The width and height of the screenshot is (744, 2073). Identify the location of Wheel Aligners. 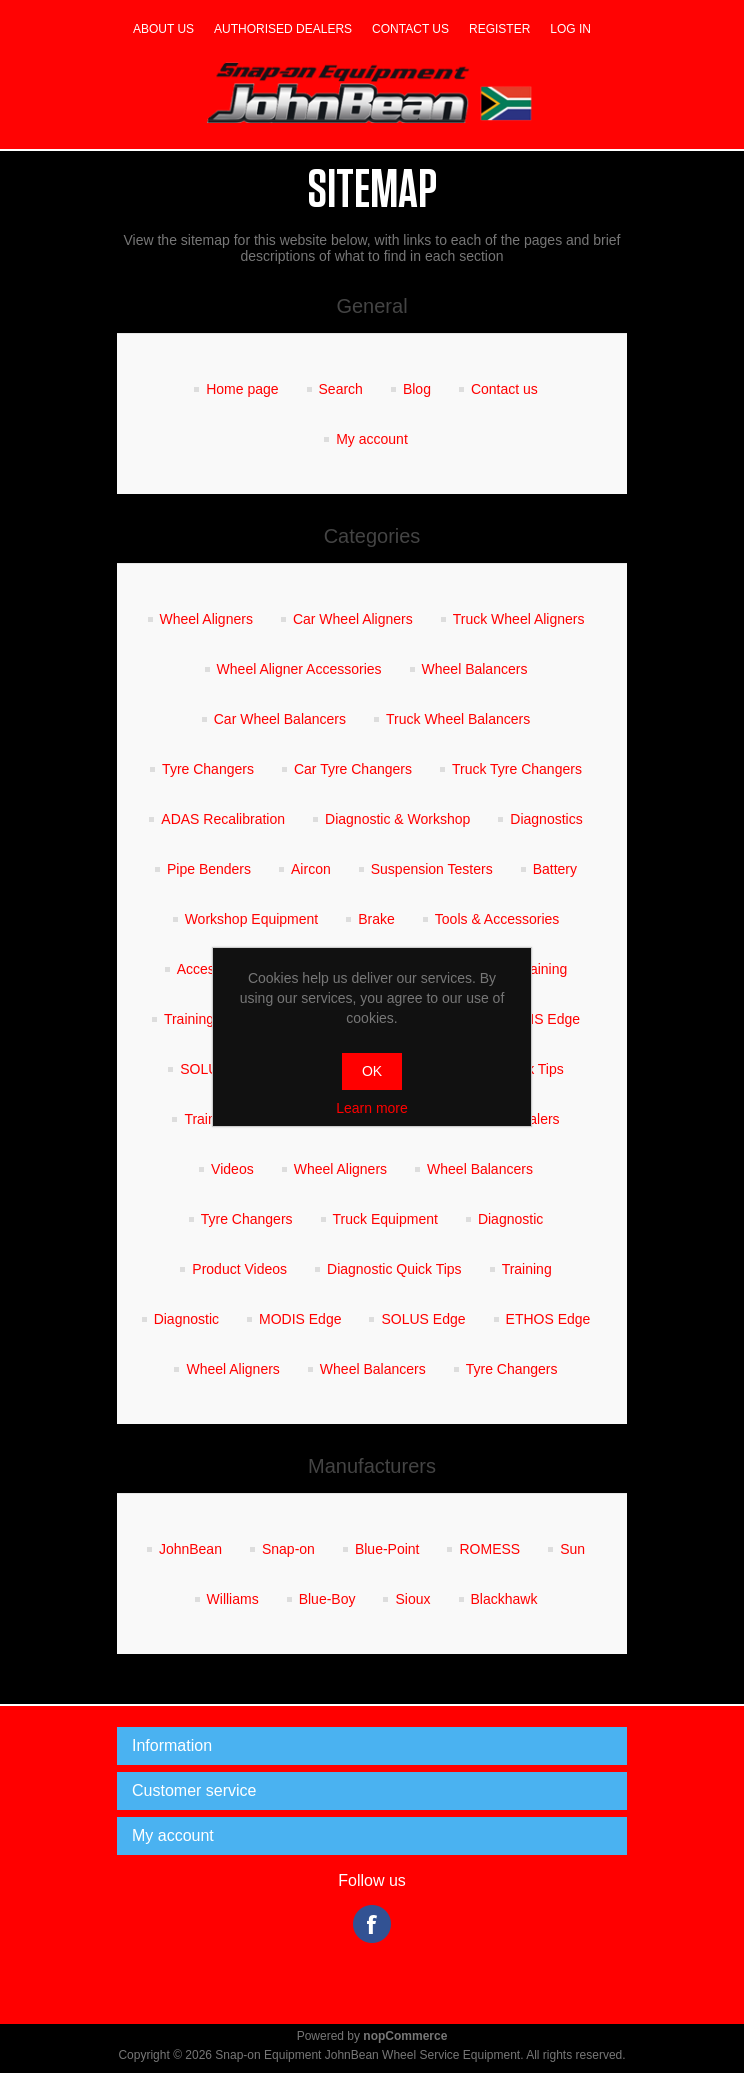
(206, 619).